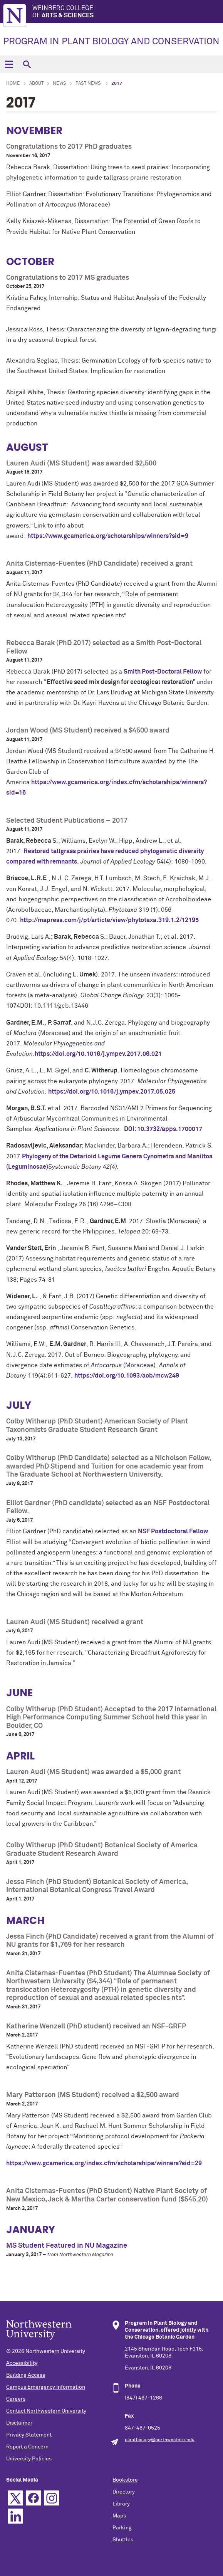 This screenshot has height=2576, width=223. I want to click on PROGRAM IN PLANT BIOLOGY AND CONSERVATION, so click(111, 41).